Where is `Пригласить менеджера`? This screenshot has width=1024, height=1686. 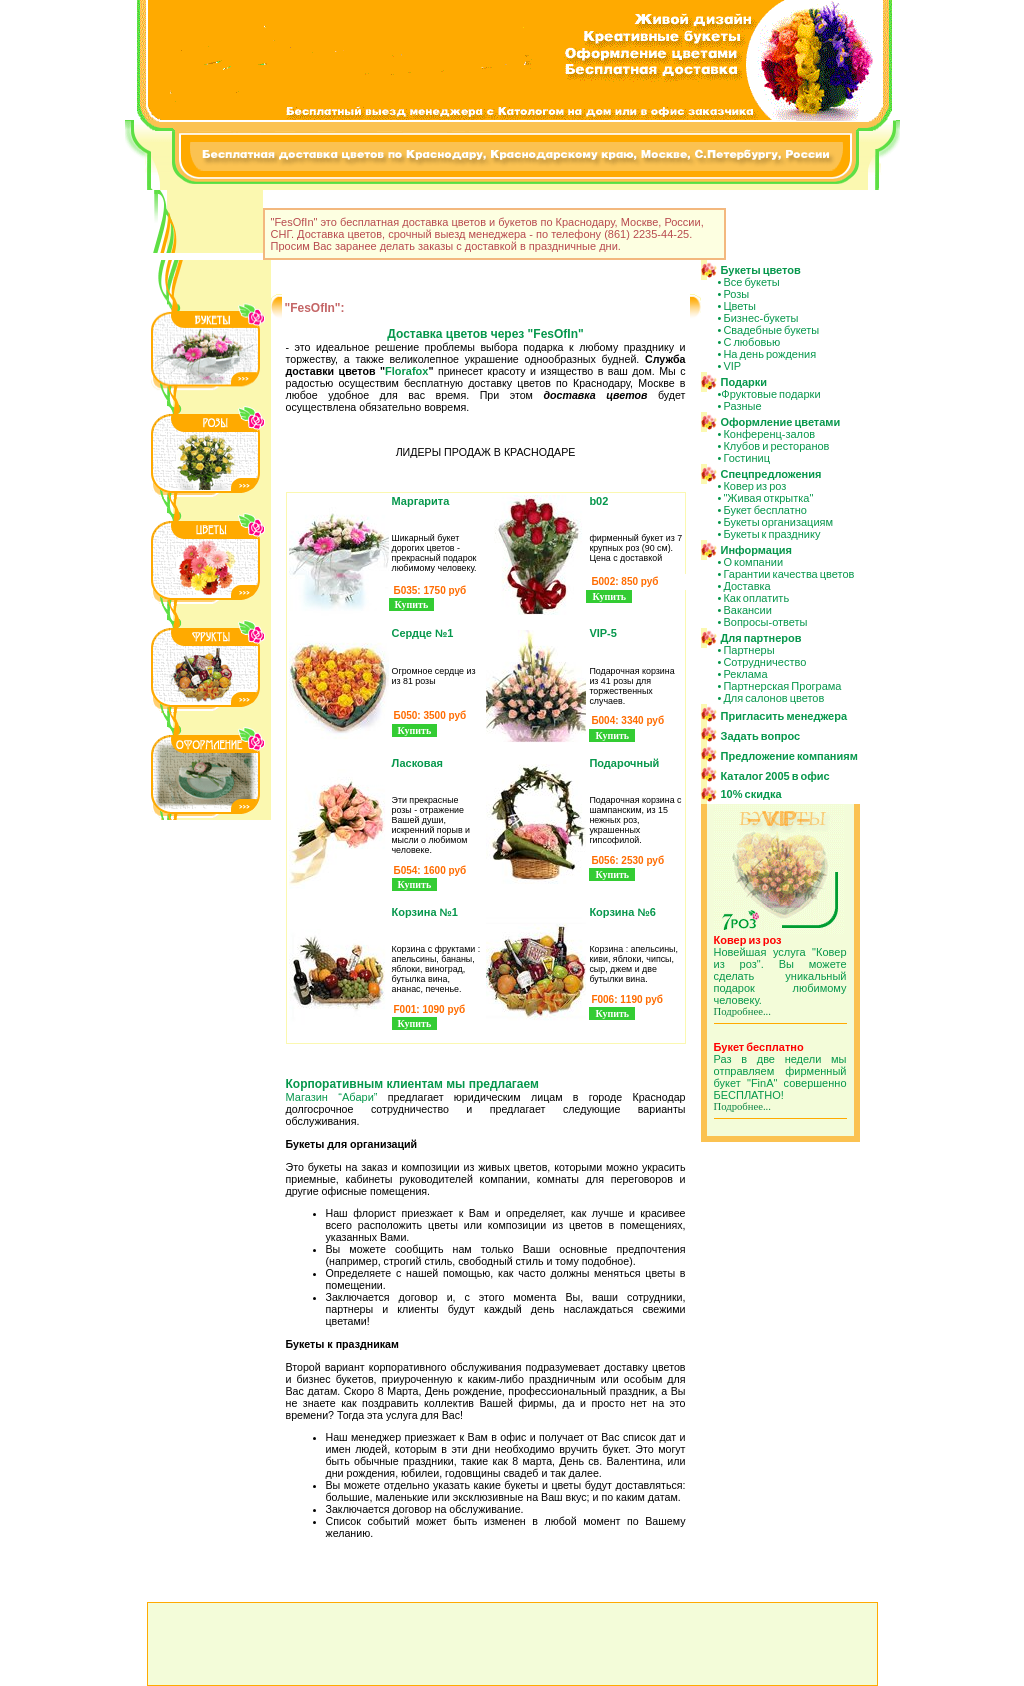
Пригласить менеджера is located at coordinates (784, 716).